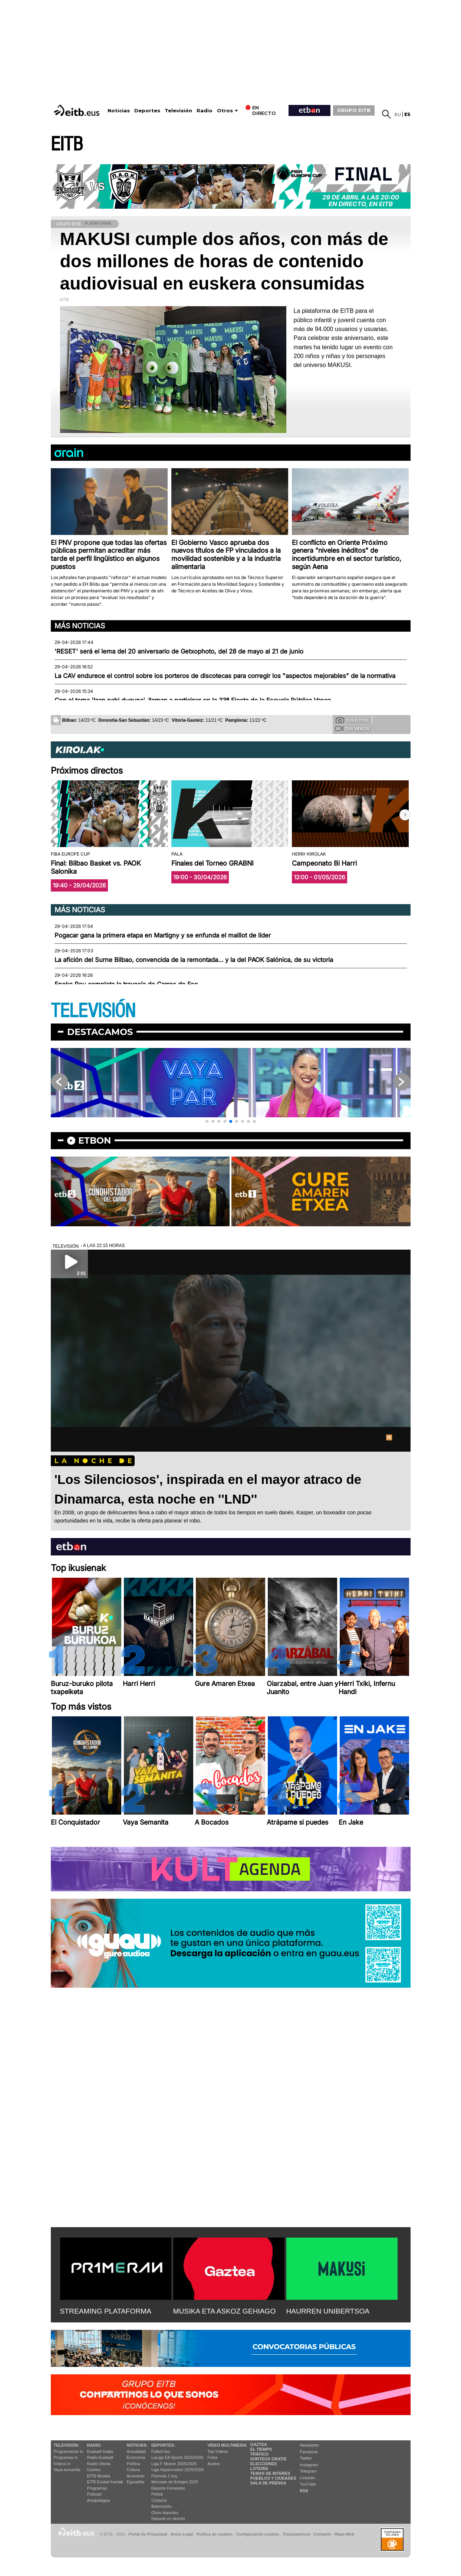 This screenshot has width=461, height=2576. I want to click on Linkedin, so click(307, 2478).